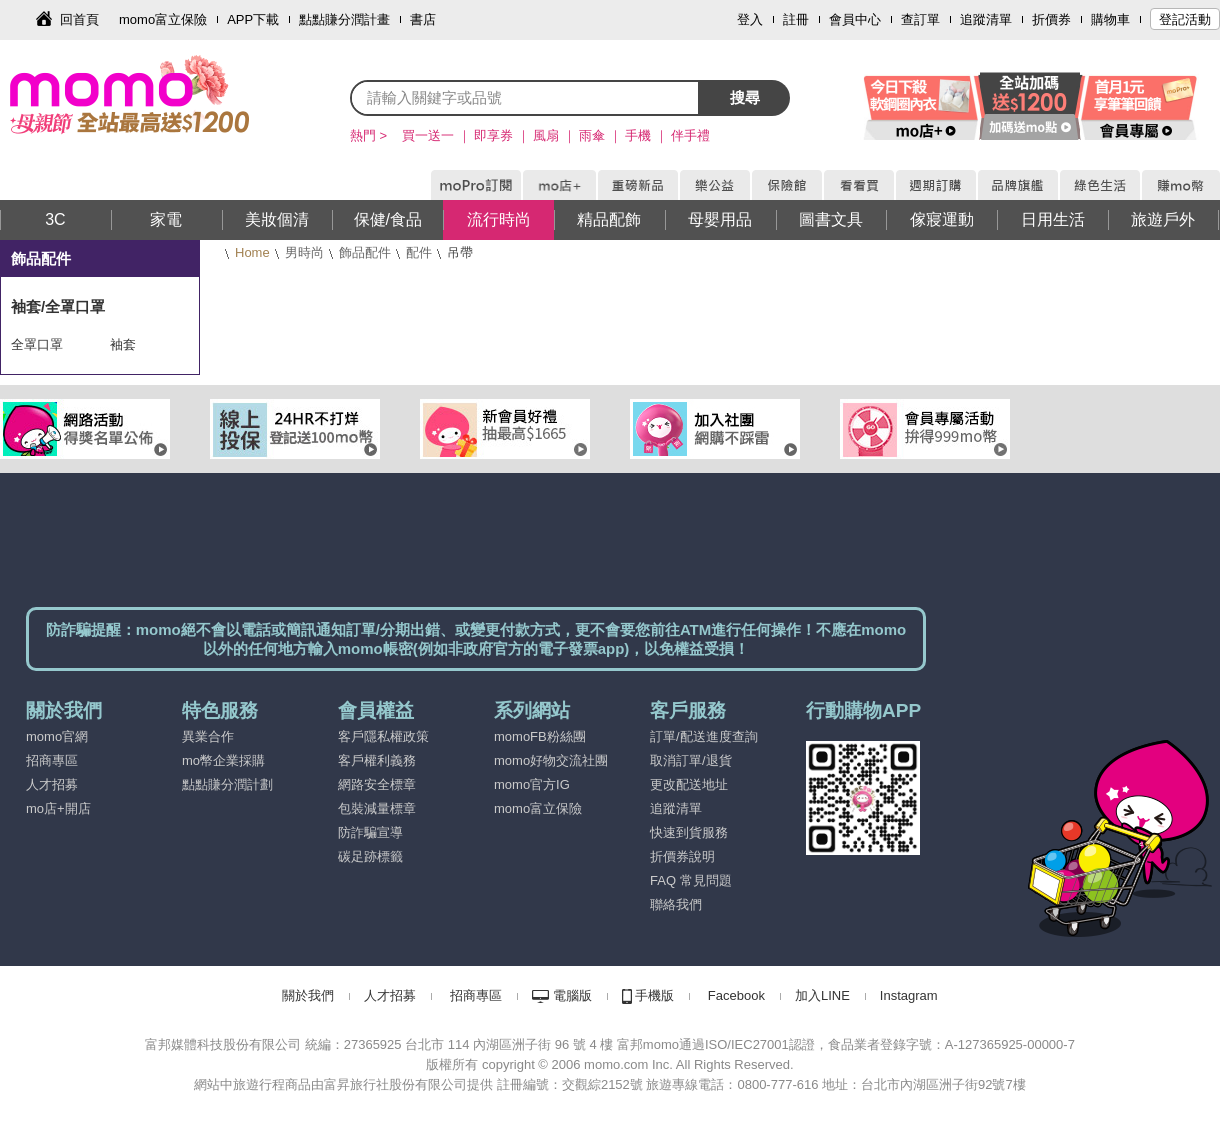 This screenshot has width=1220, height=1132. I want to click on 飾品配件, so click(365, 252).